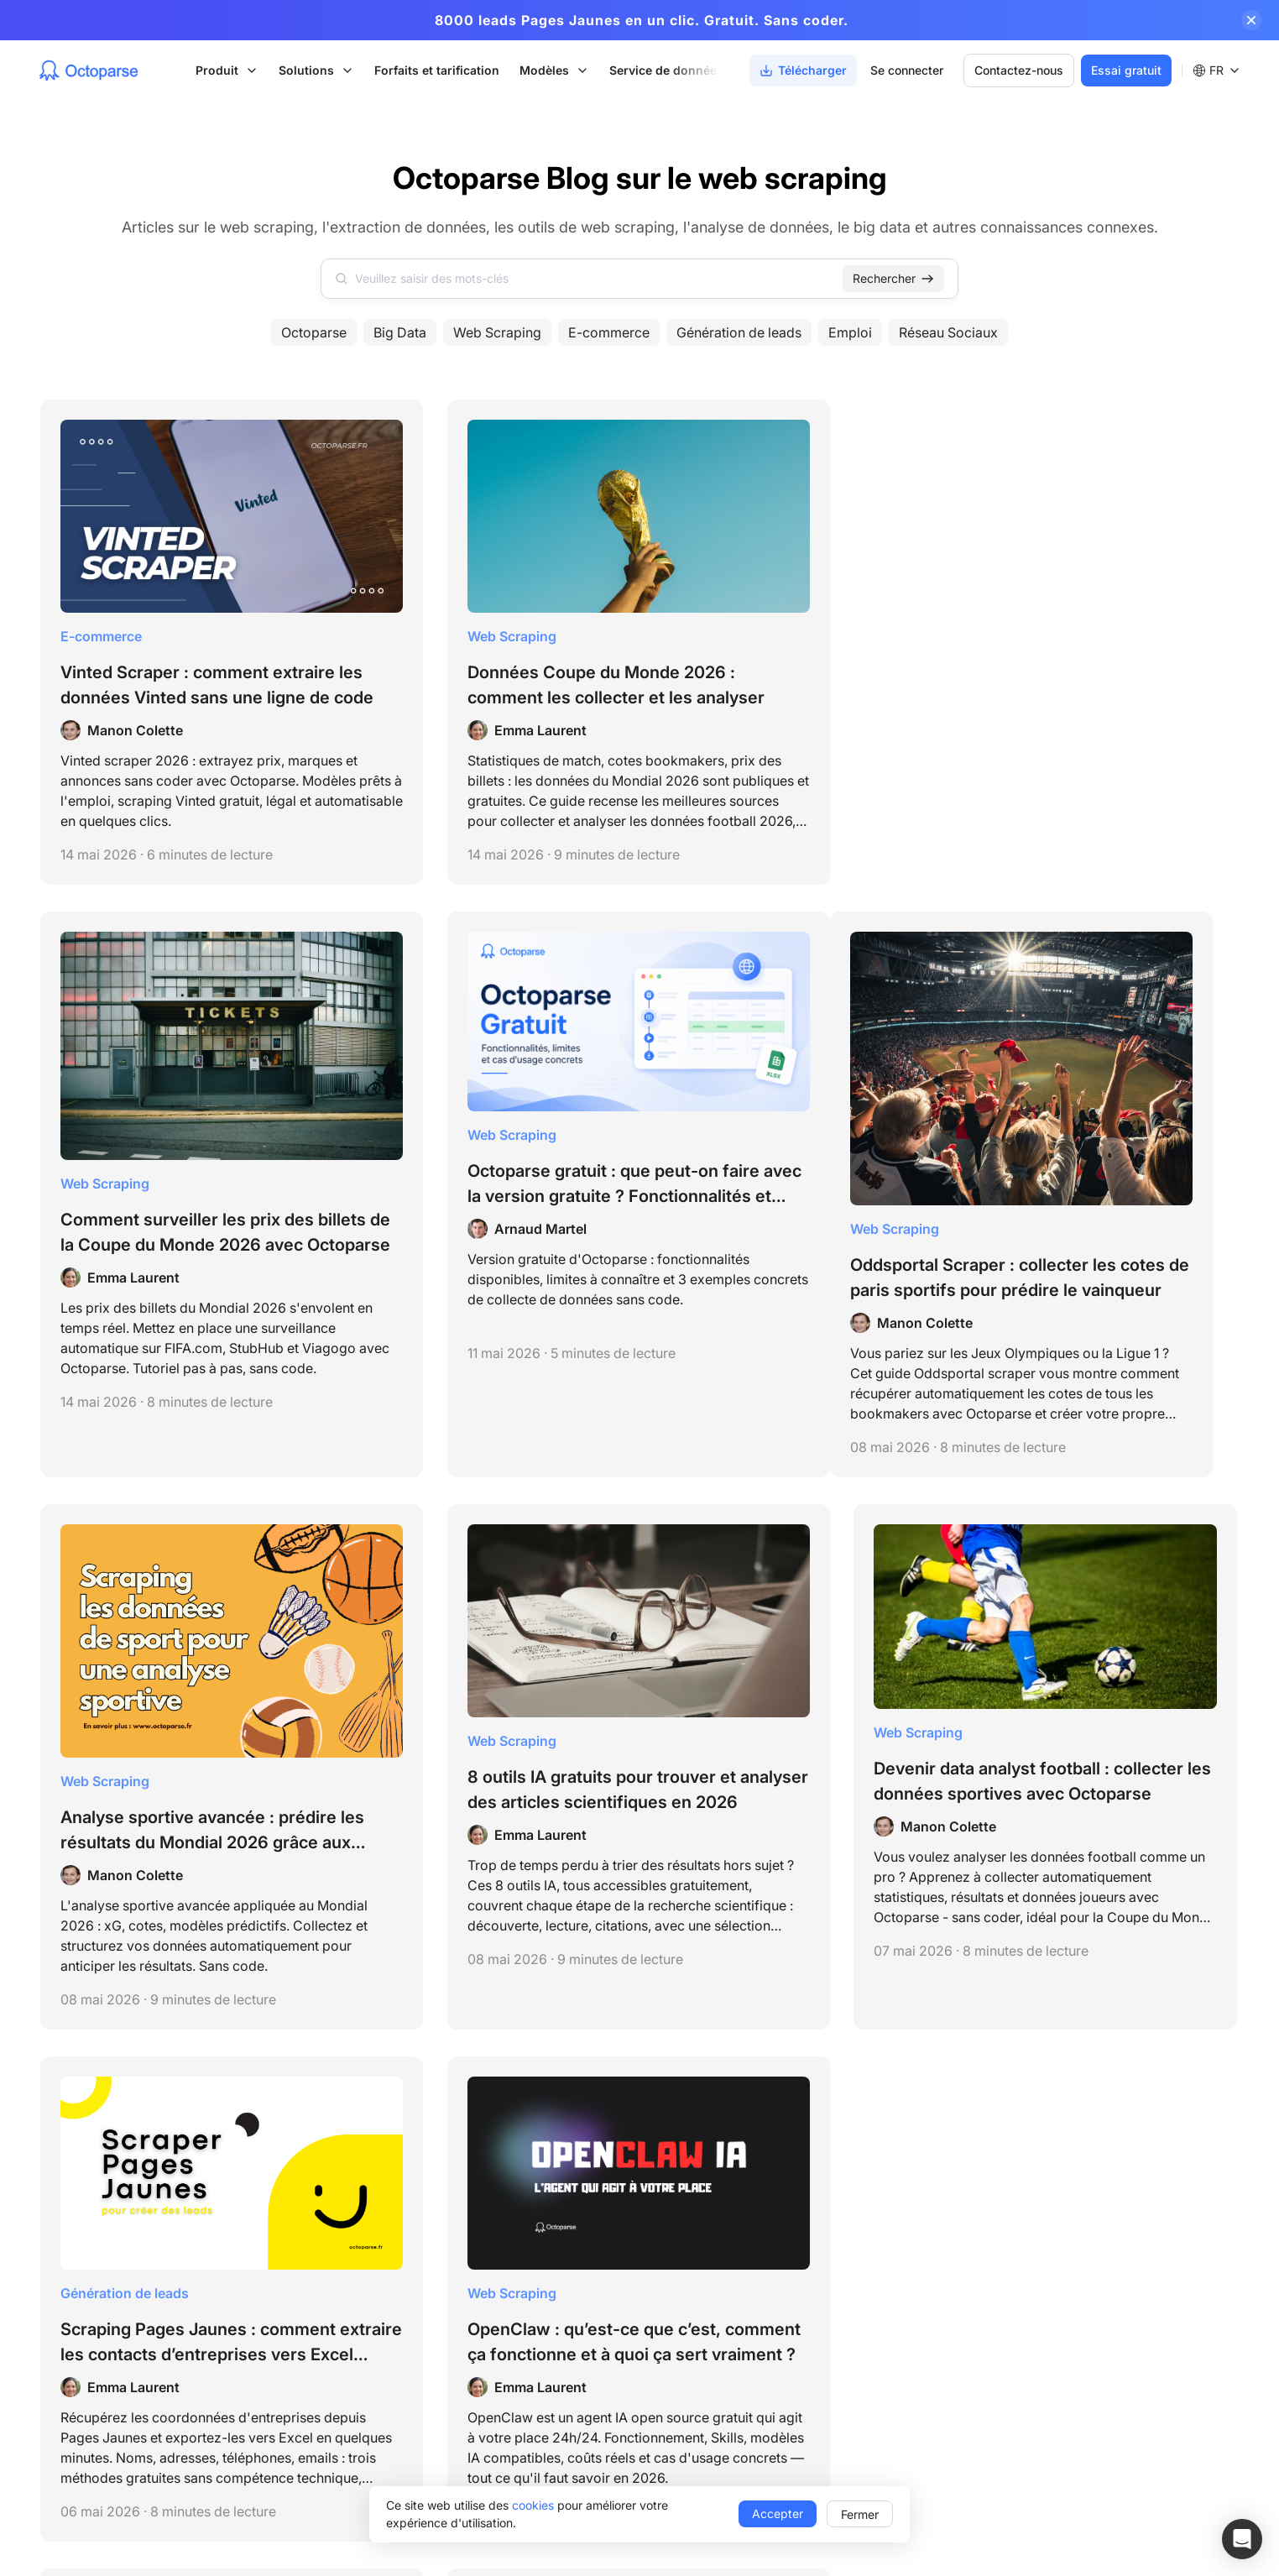 The height and width of the screenshot is (2576, 1279). What do you see at coordinates (58, 2127) in the screenshot?
I see `Termes` at bounding box center [58, 2127].